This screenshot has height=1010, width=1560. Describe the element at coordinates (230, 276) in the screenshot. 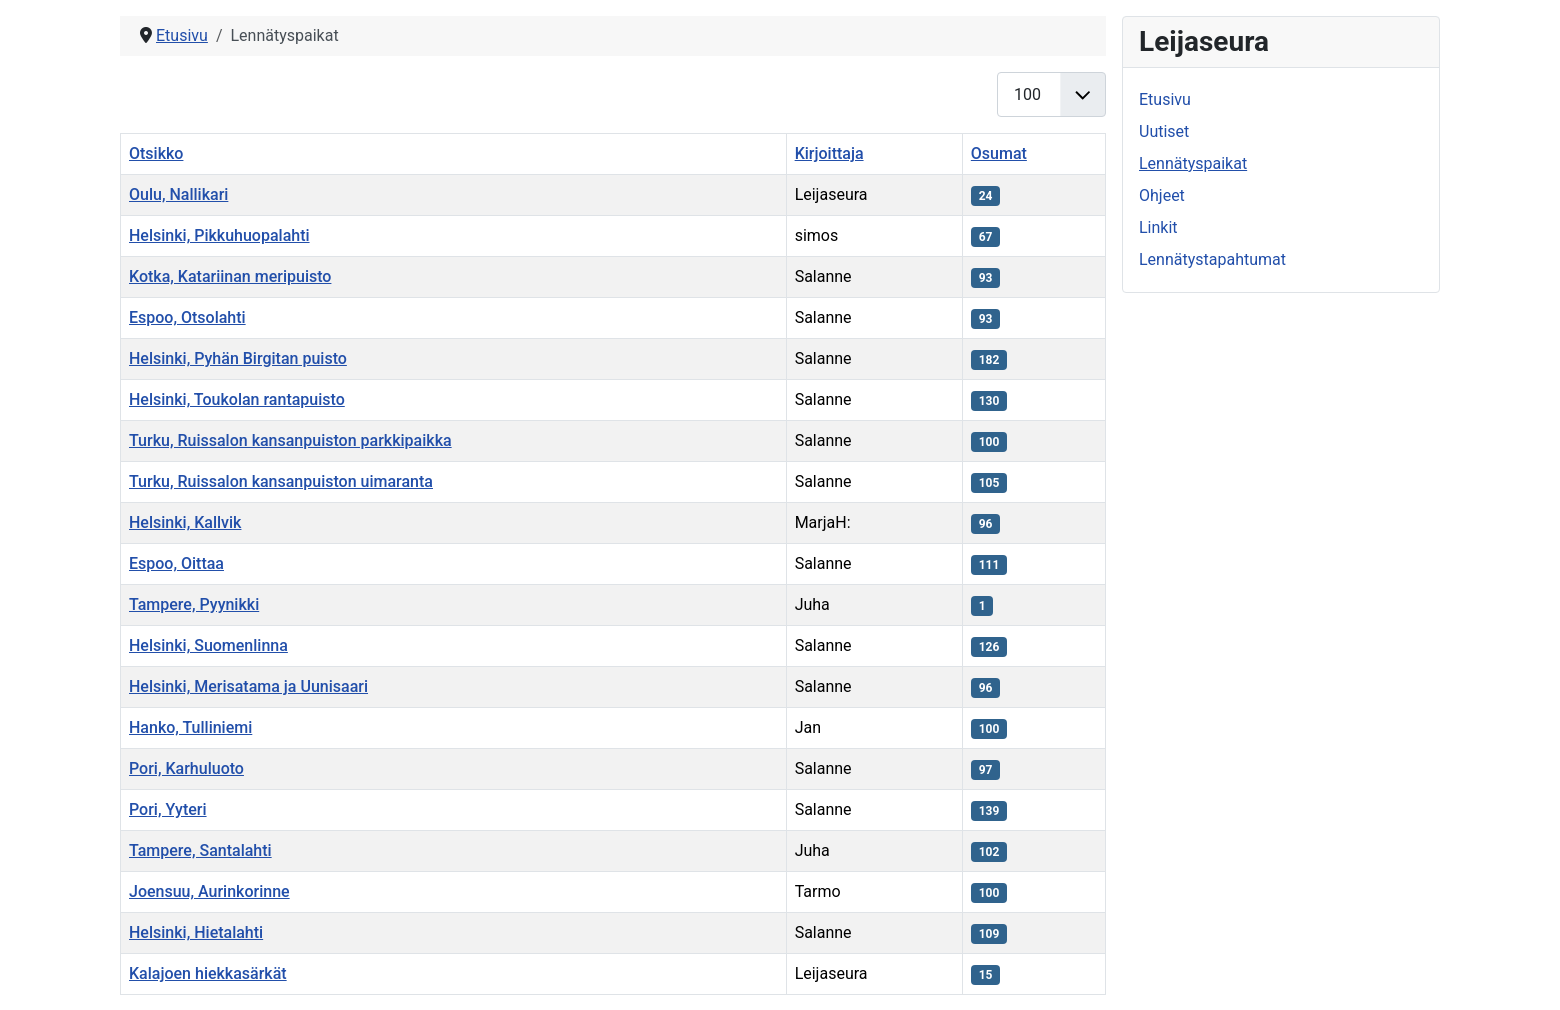

I see `Kotka, Katariinan meripuisto` at that location.